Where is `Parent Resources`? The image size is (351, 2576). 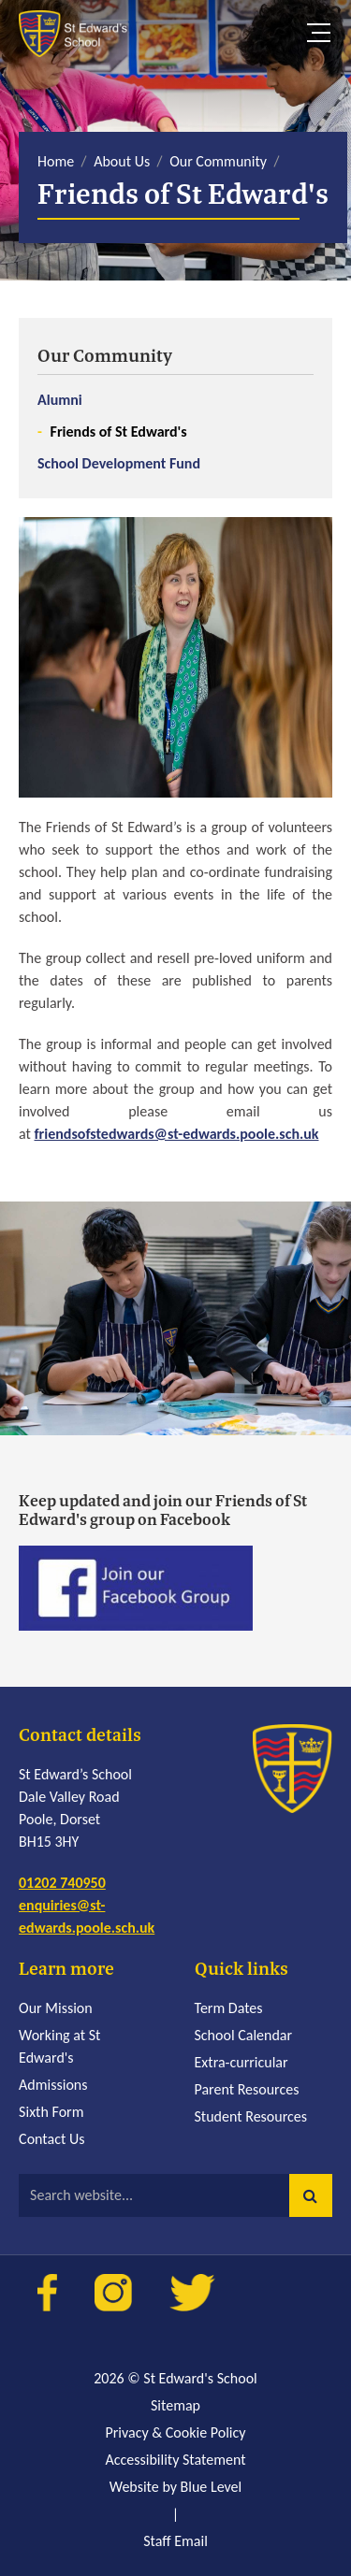 Parent Resources is located at coordinates (247, 2089).